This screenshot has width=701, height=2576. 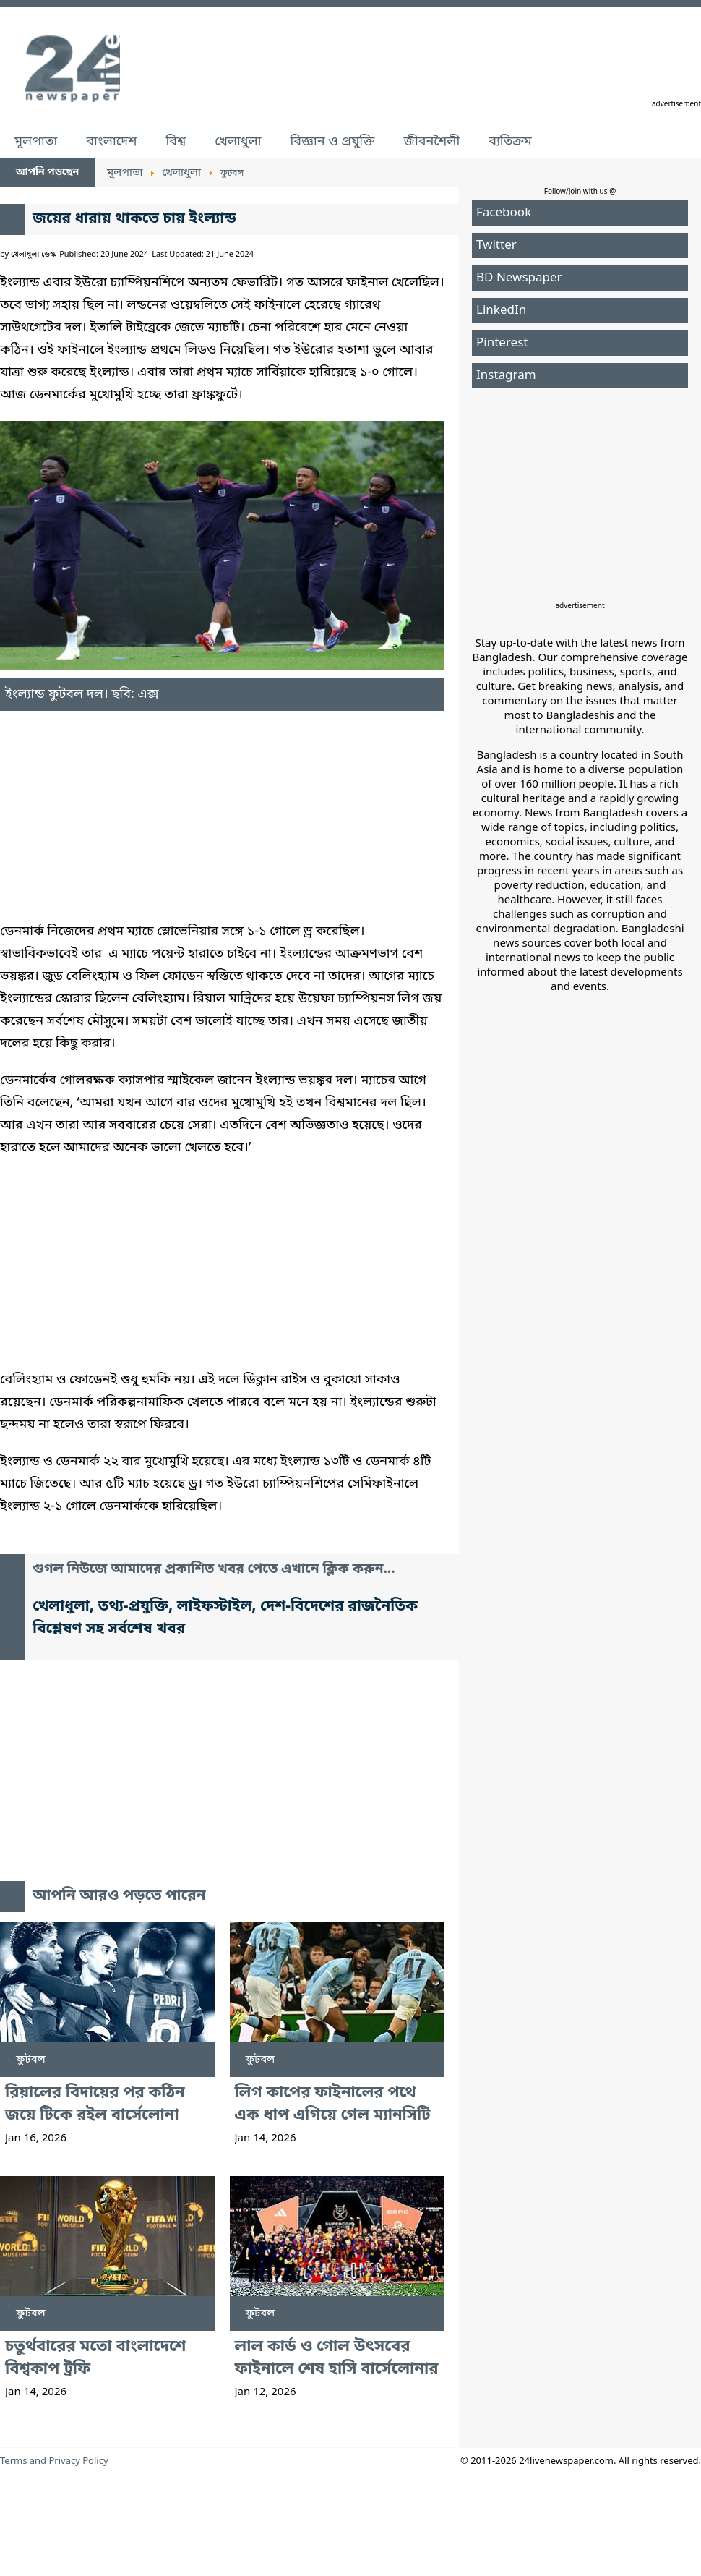 What do you see at coordinates (214, 1570) in the screenshot?
I see `গুগল নিউজে আমাদের প্রকাশিত খবর পেতে এখানে ক্লিক করুন...` at bounding box center [214, 1570].